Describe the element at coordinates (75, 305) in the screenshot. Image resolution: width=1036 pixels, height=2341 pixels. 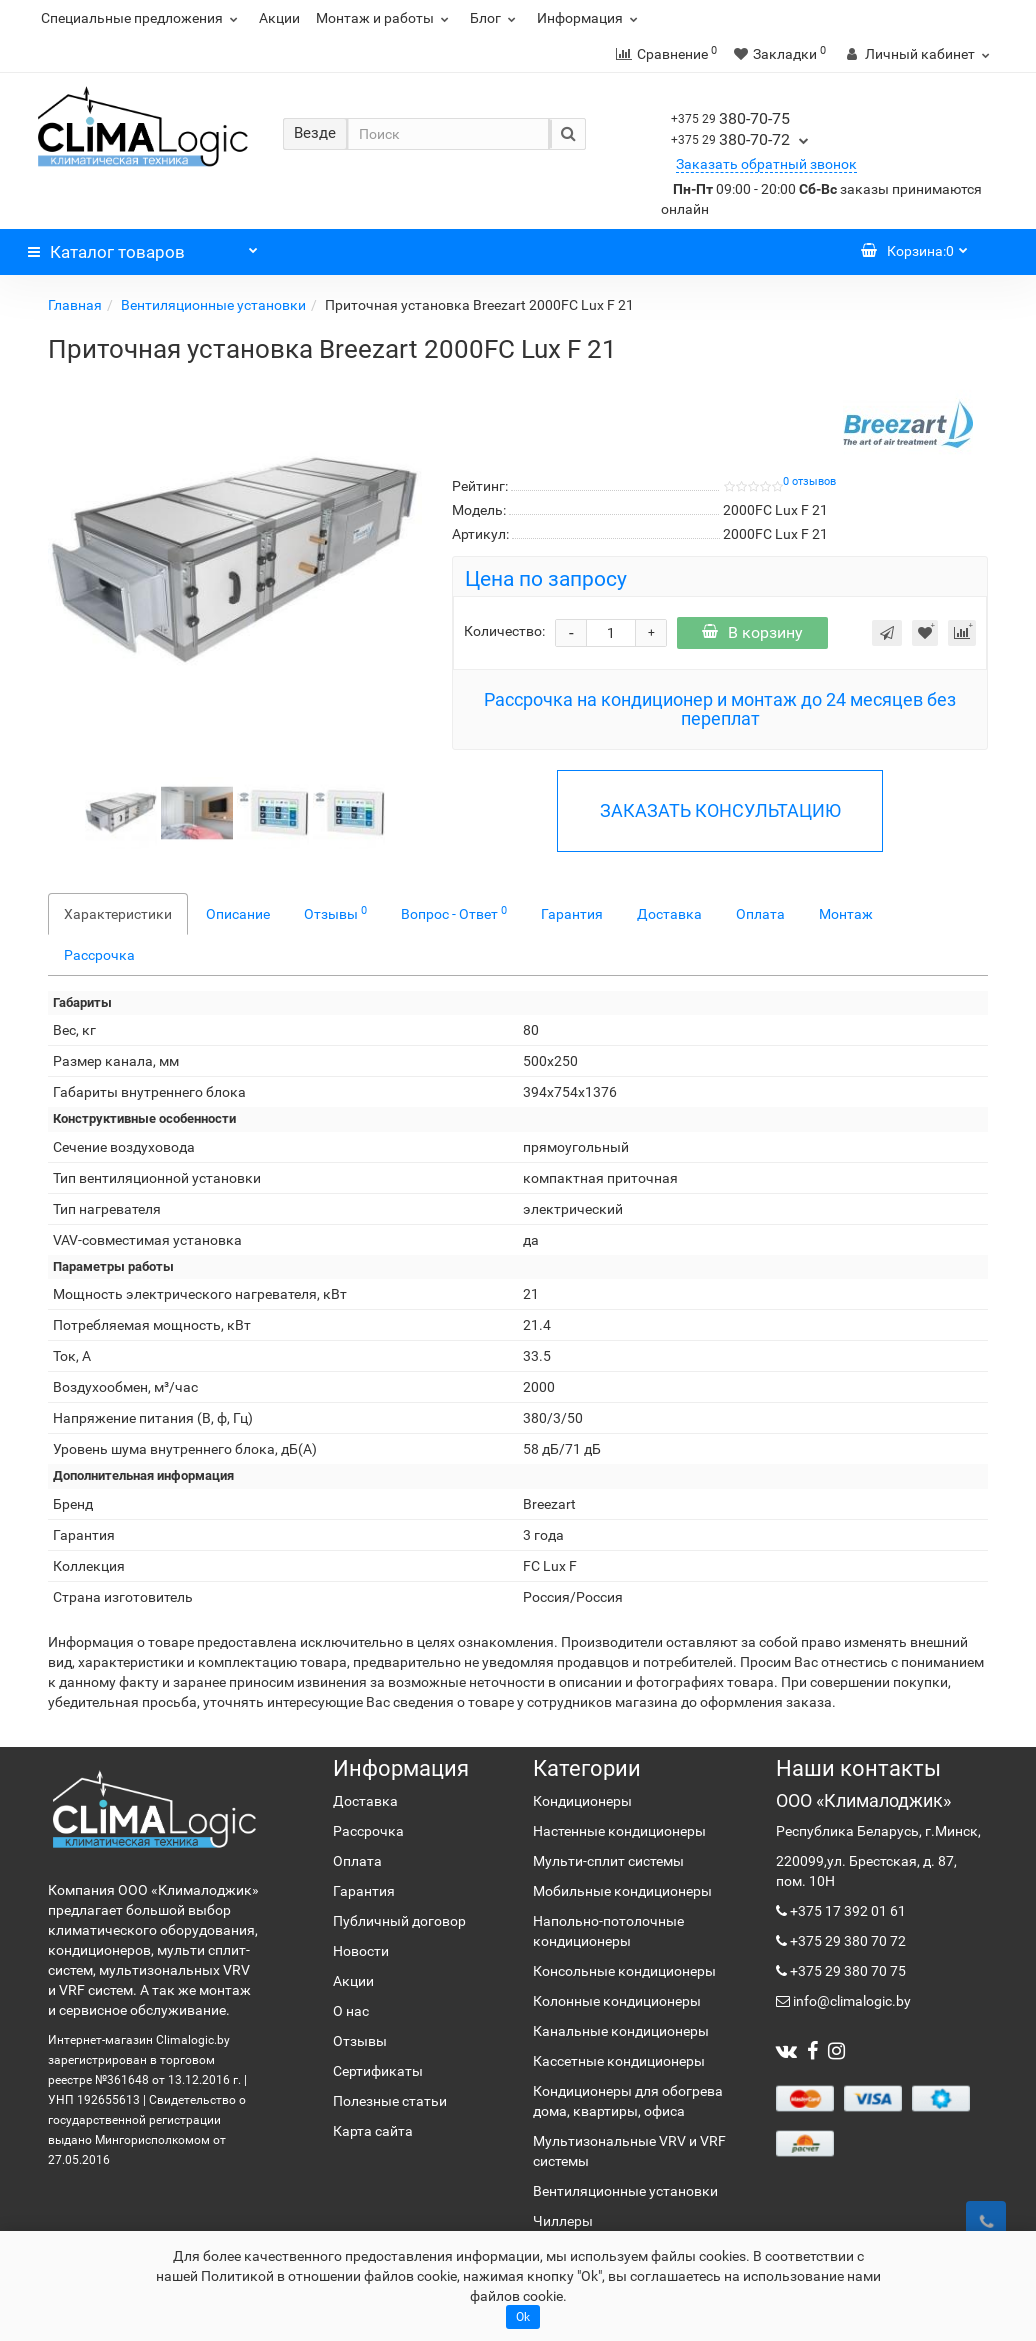
I see `Главная` at that location.